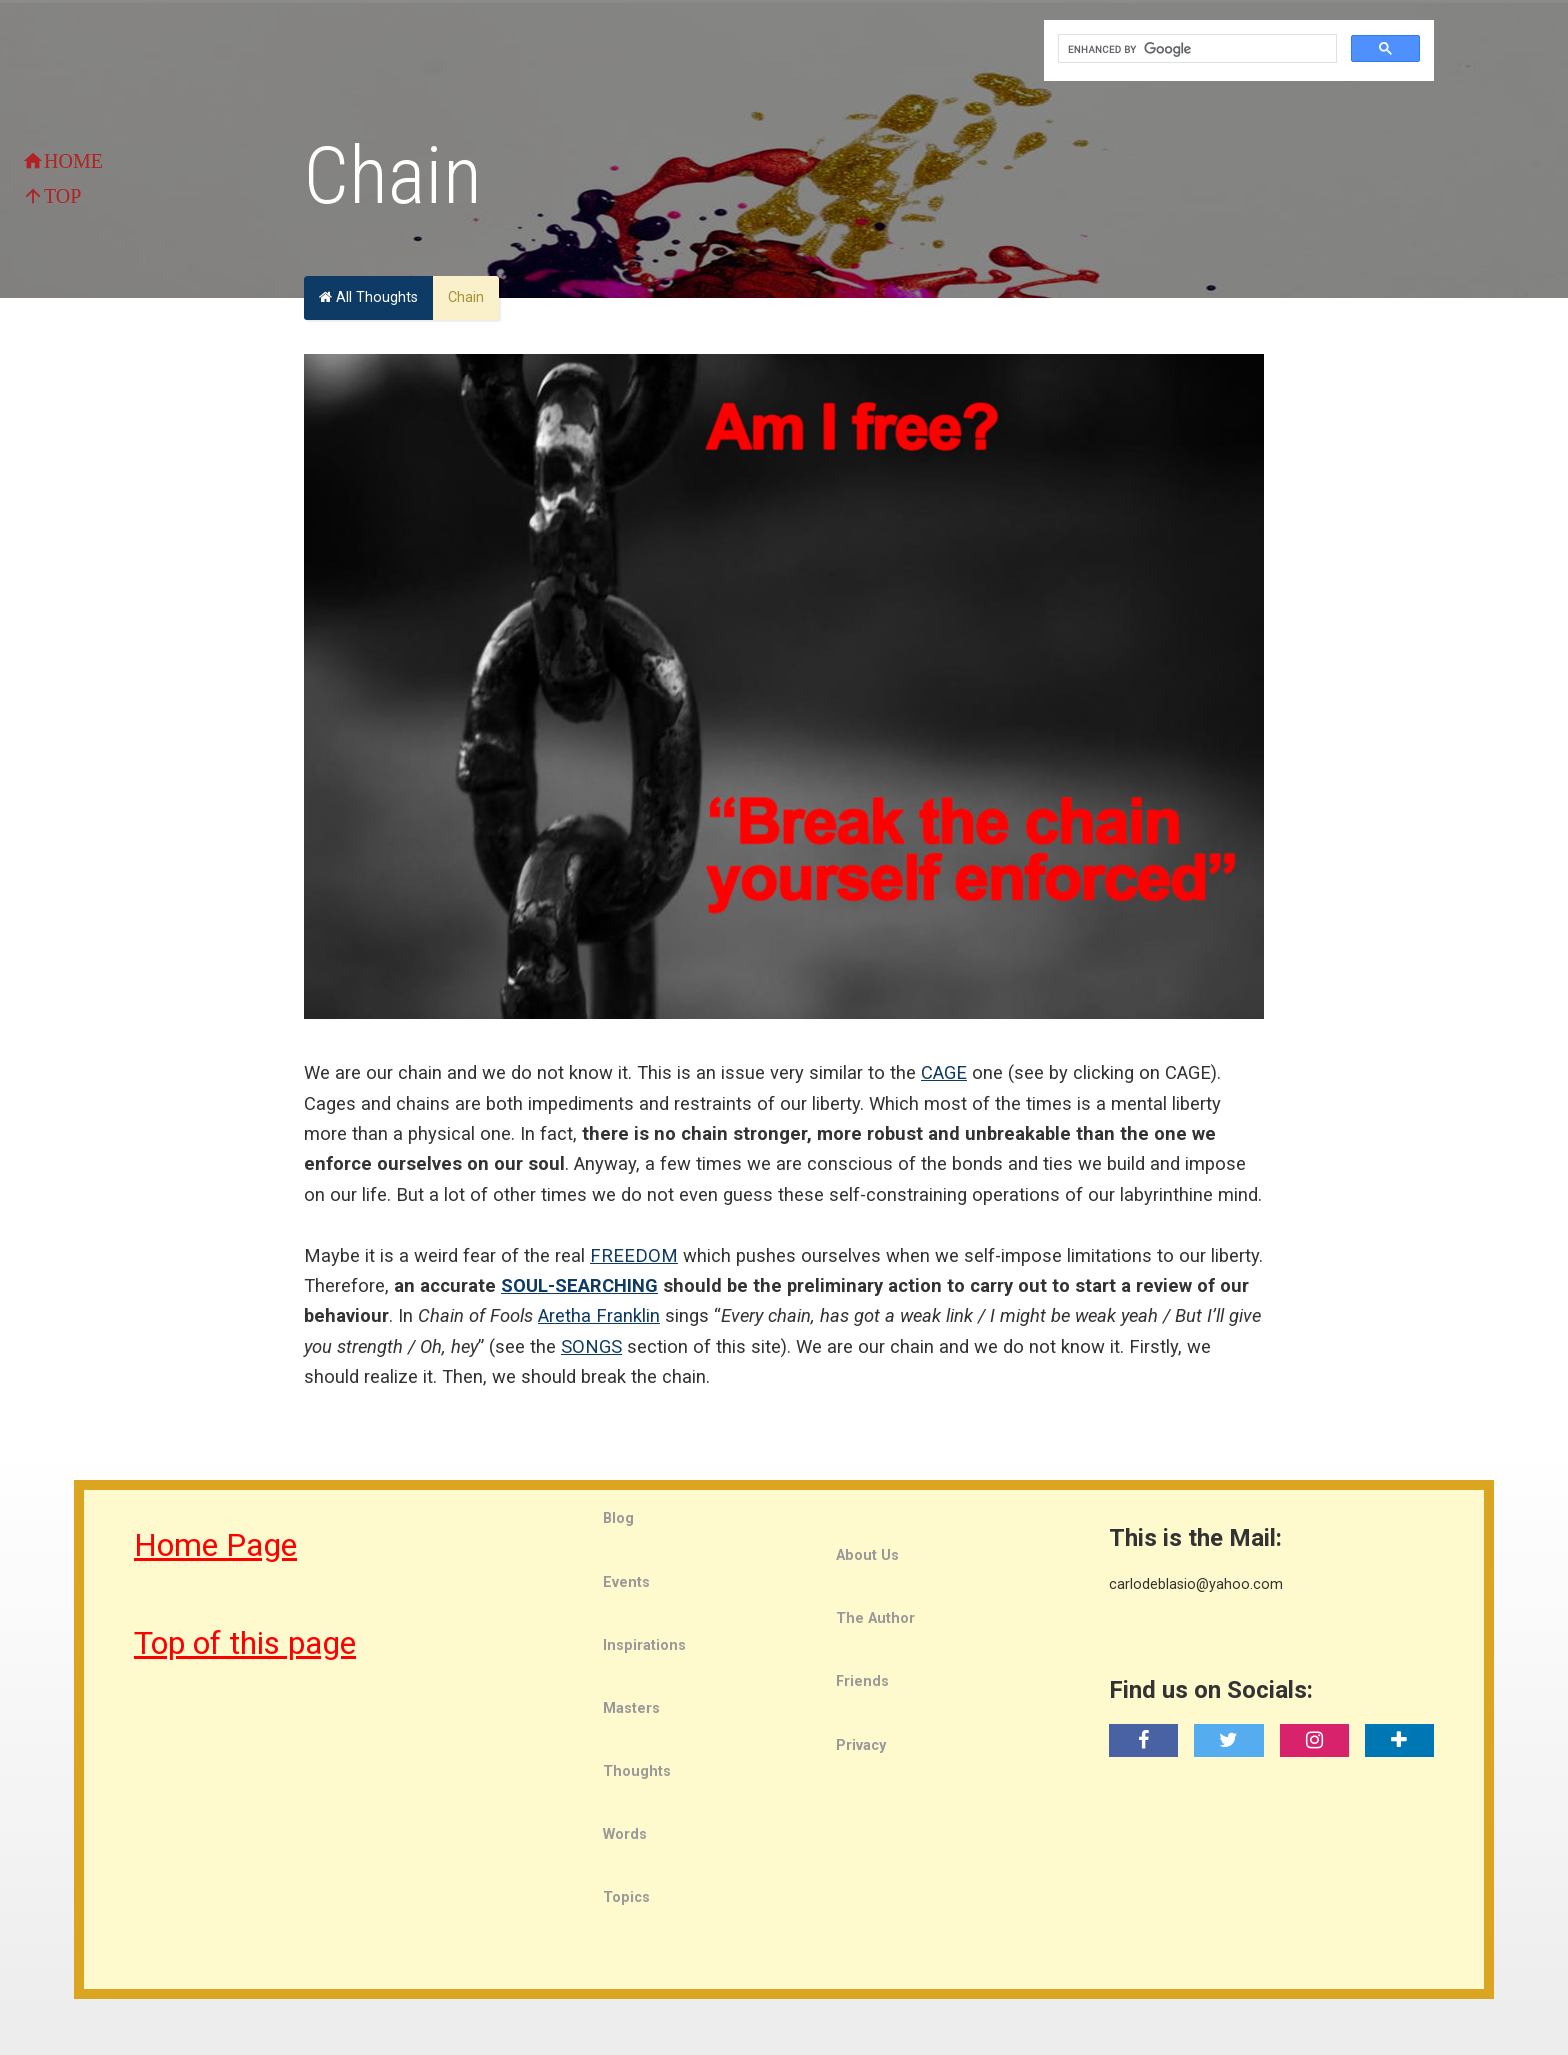  What do you see at coordinates (591, 1346) in the screenshot?
I see `SONGS` at bounding box center [591, 1346].